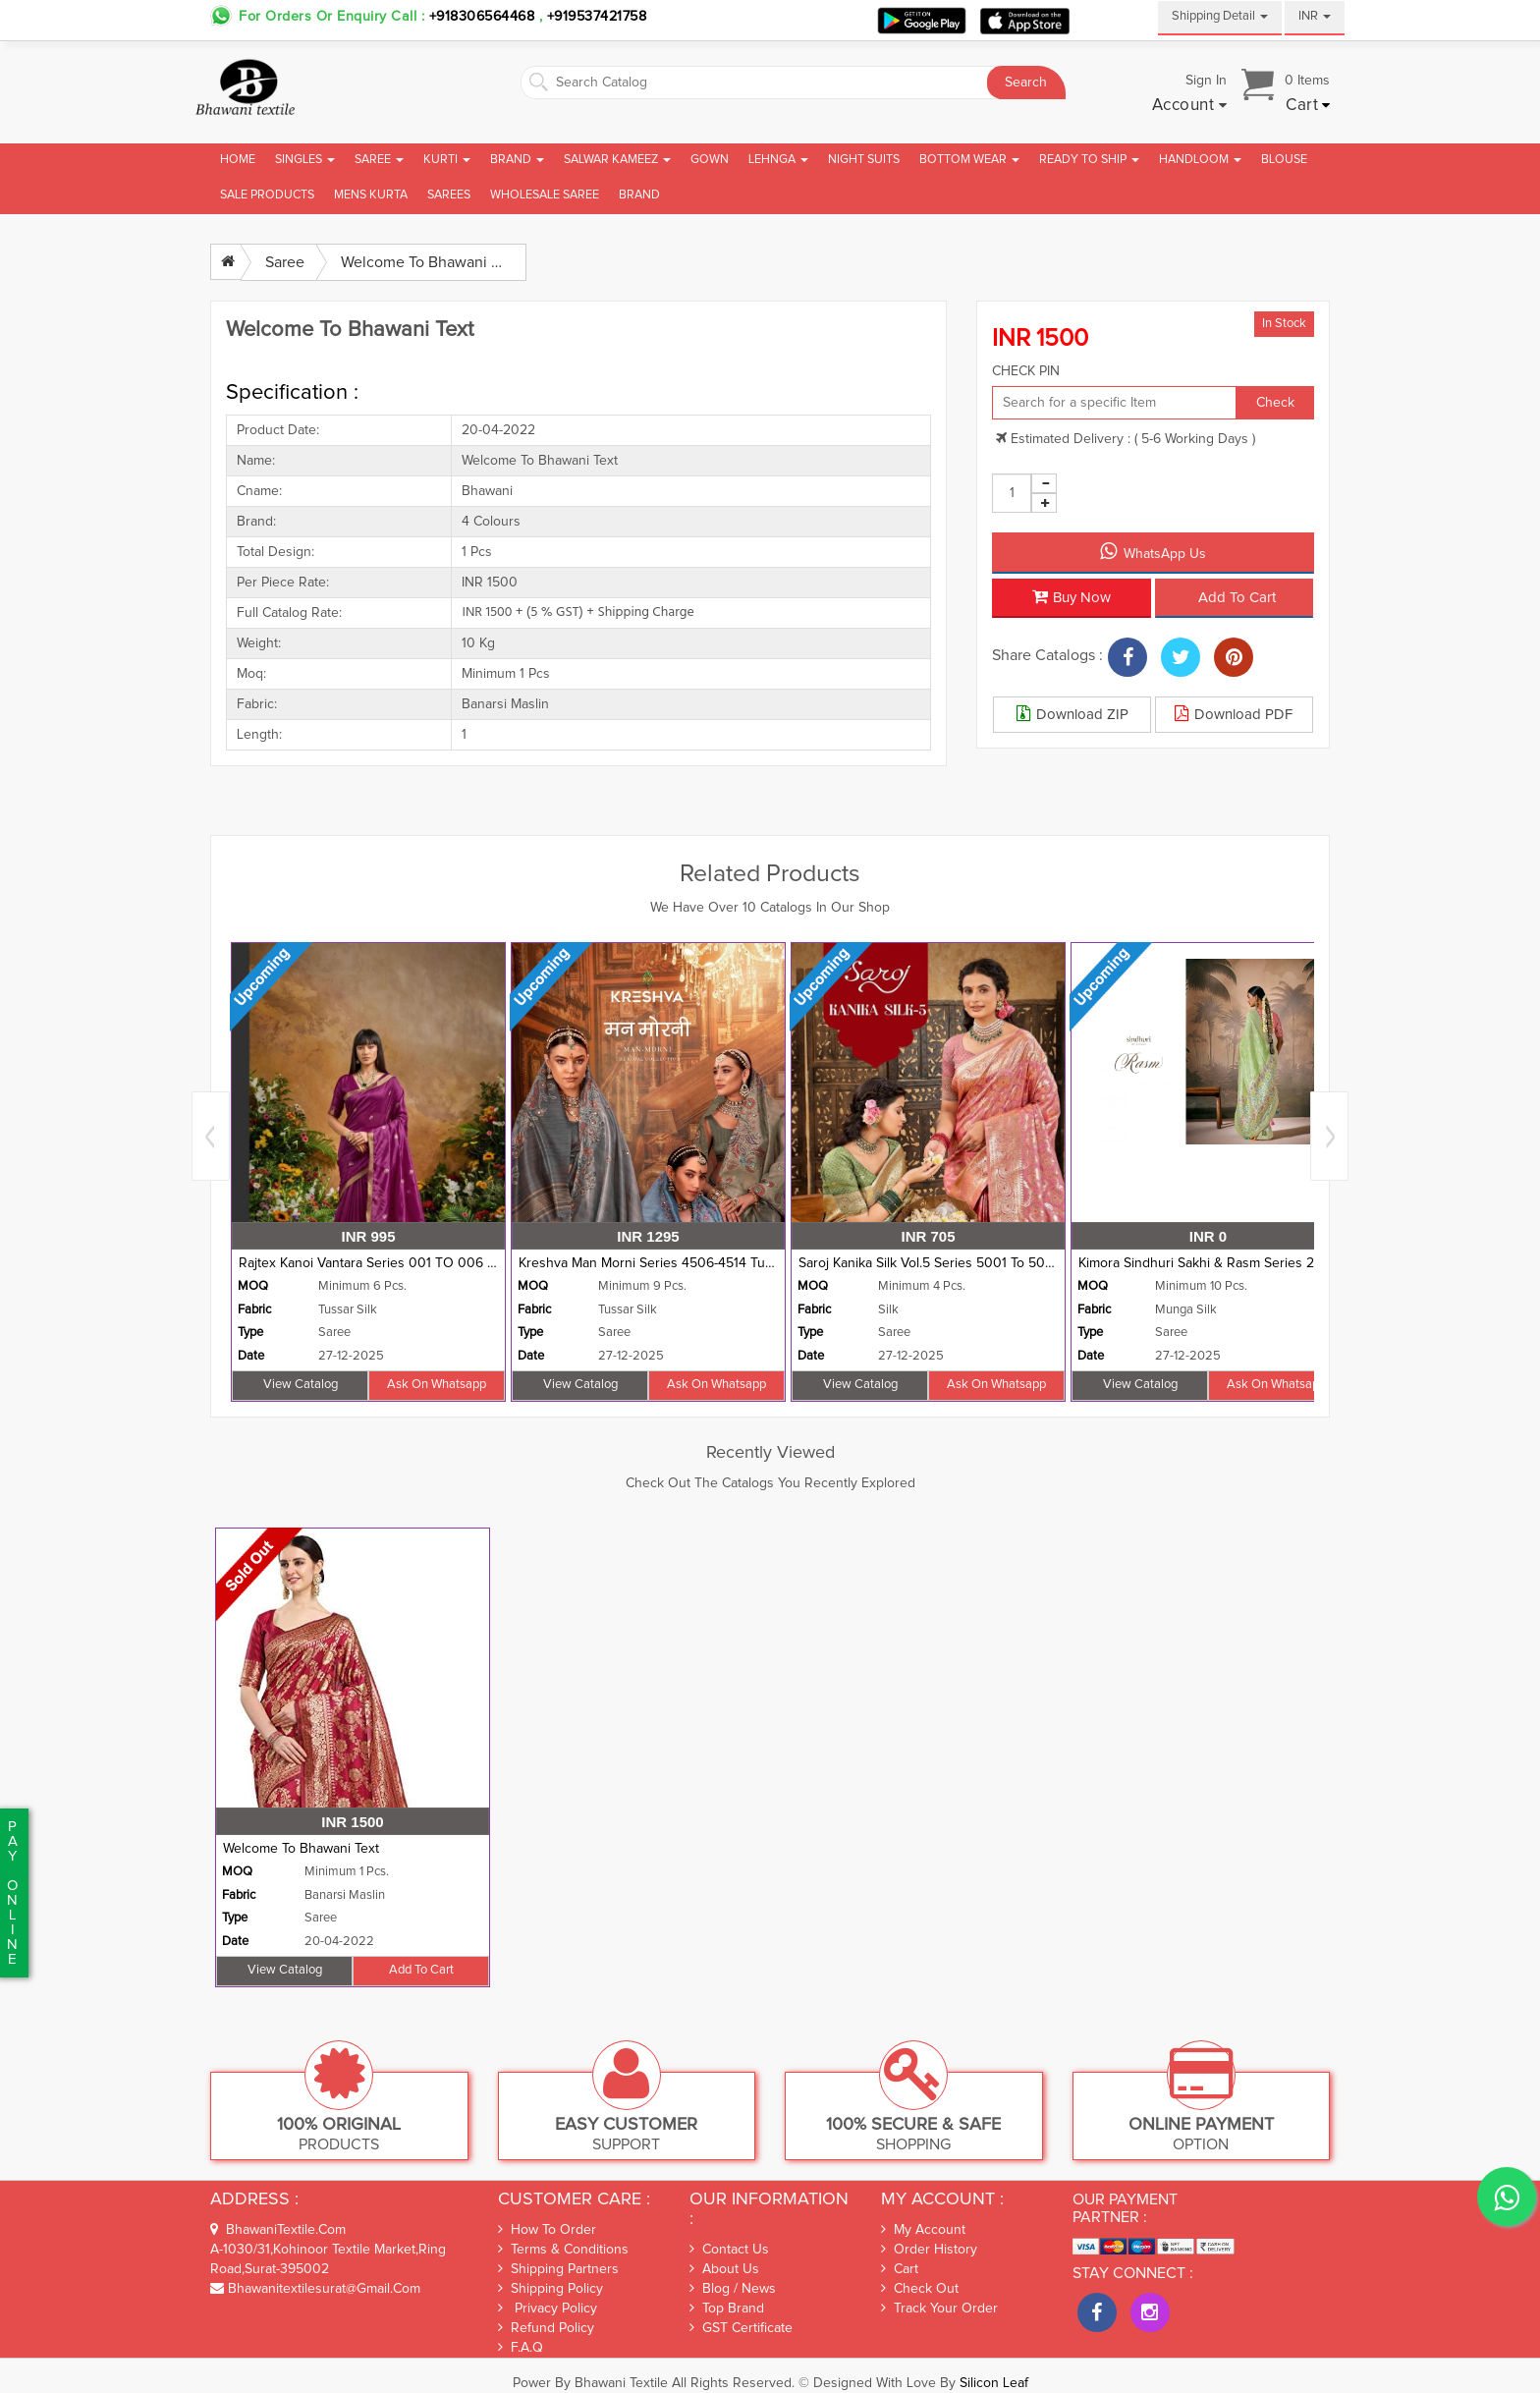  Describe the element at coordinates (544, 195) in the screenshot. I see `Wholesale Saree` at that location.